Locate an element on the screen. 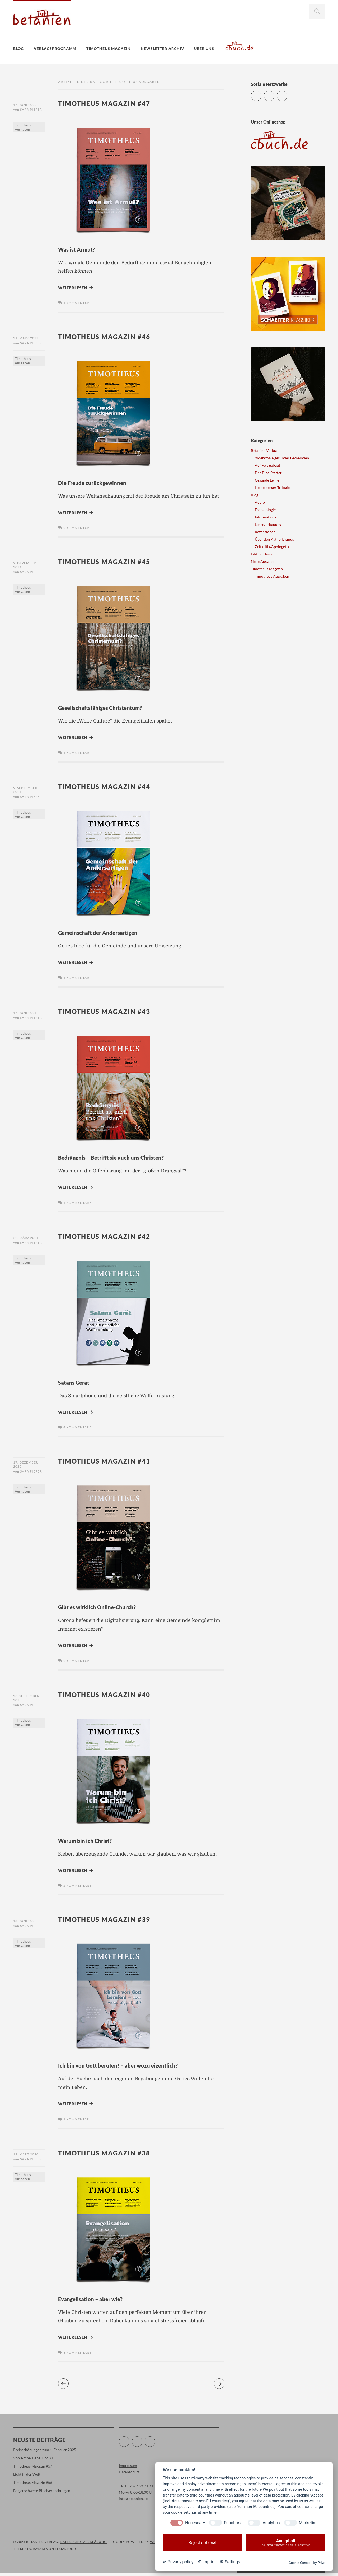 The height and width of the screenshot is (2576, 338). Auf Fels gebaut is located at coordinates (267, 465).